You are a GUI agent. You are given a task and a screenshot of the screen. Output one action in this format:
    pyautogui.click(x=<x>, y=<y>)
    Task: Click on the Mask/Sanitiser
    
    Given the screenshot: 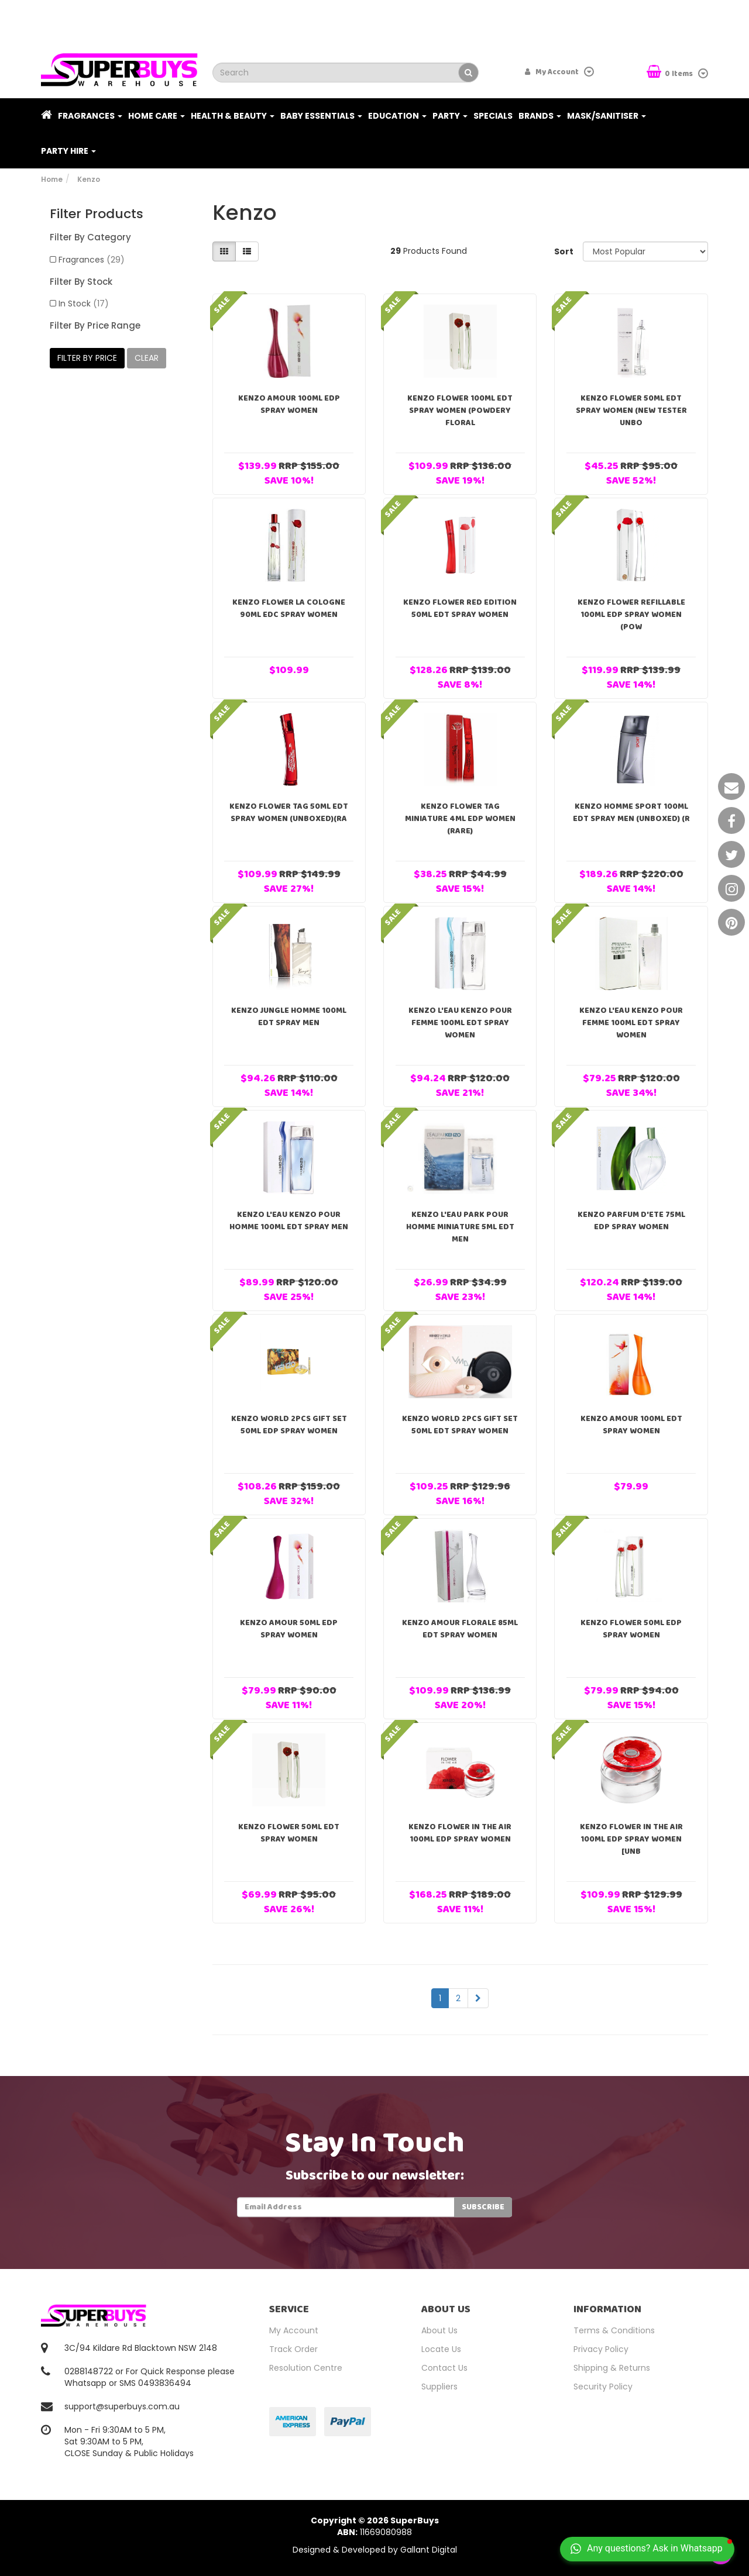 What is the action you would take?
    pyautogui.click(x=606, y=116)
    